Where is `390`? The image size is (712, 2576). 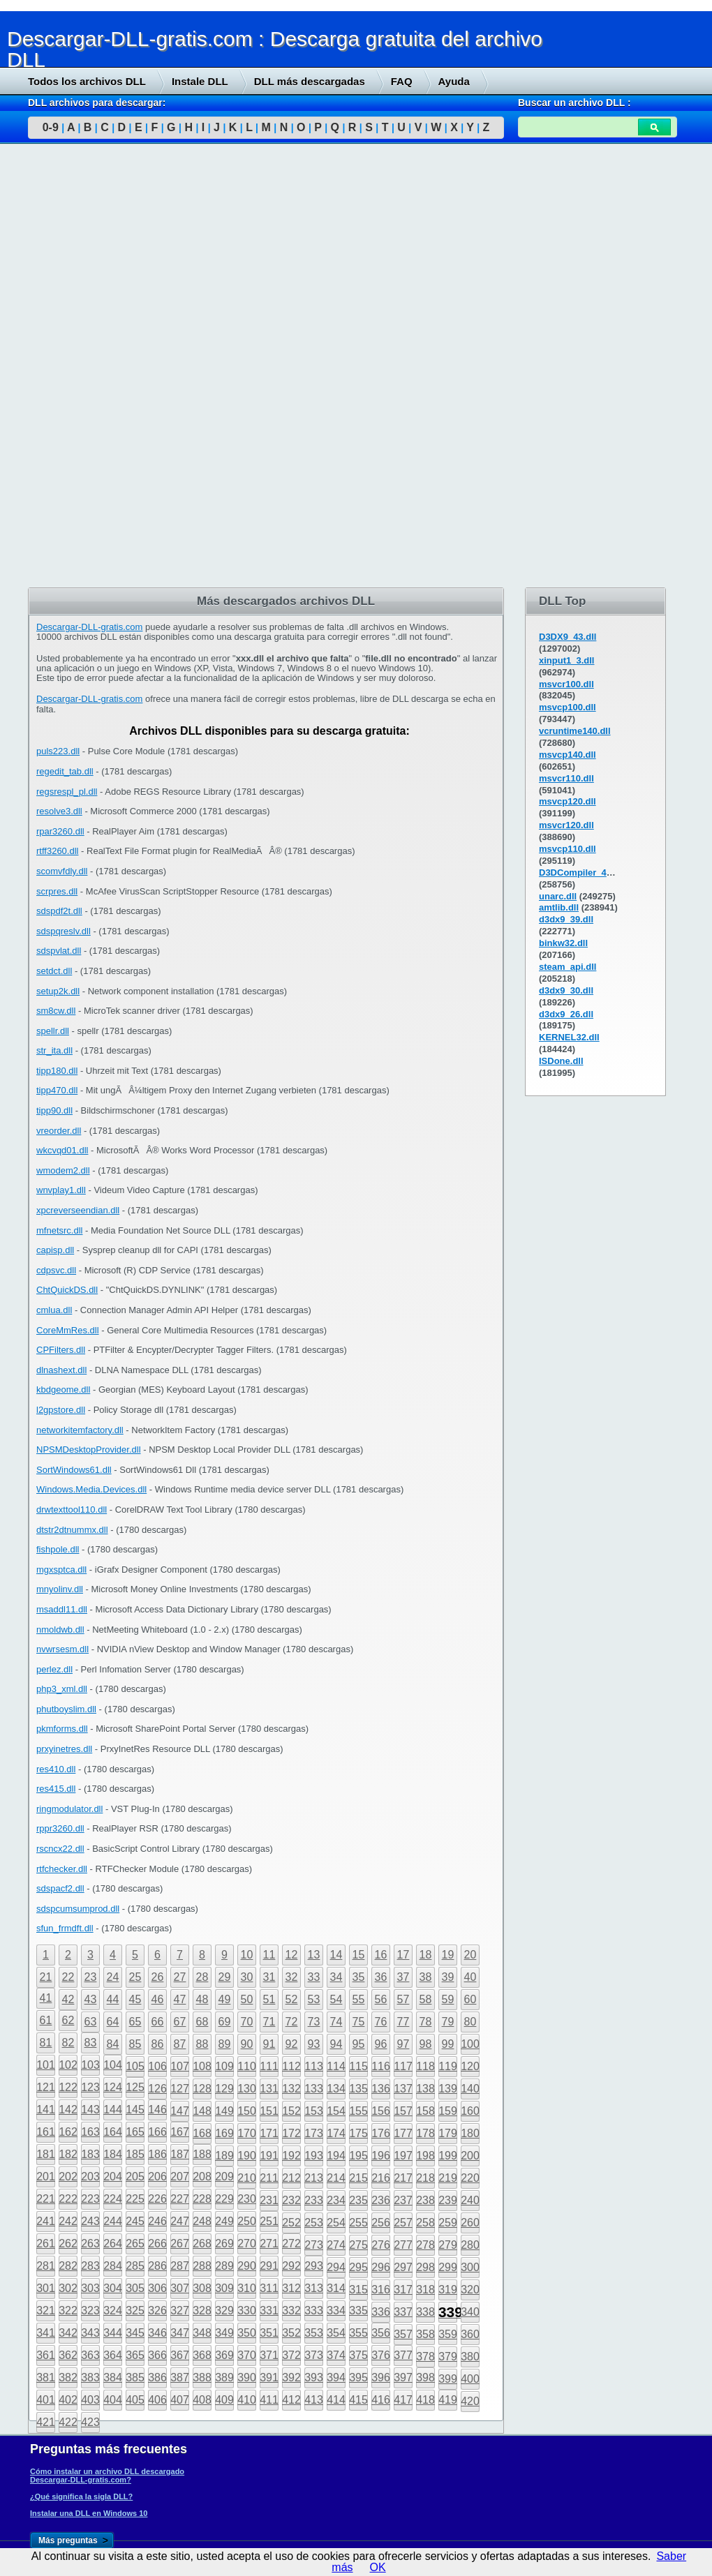 390 is located at coordinates (246, 2377).